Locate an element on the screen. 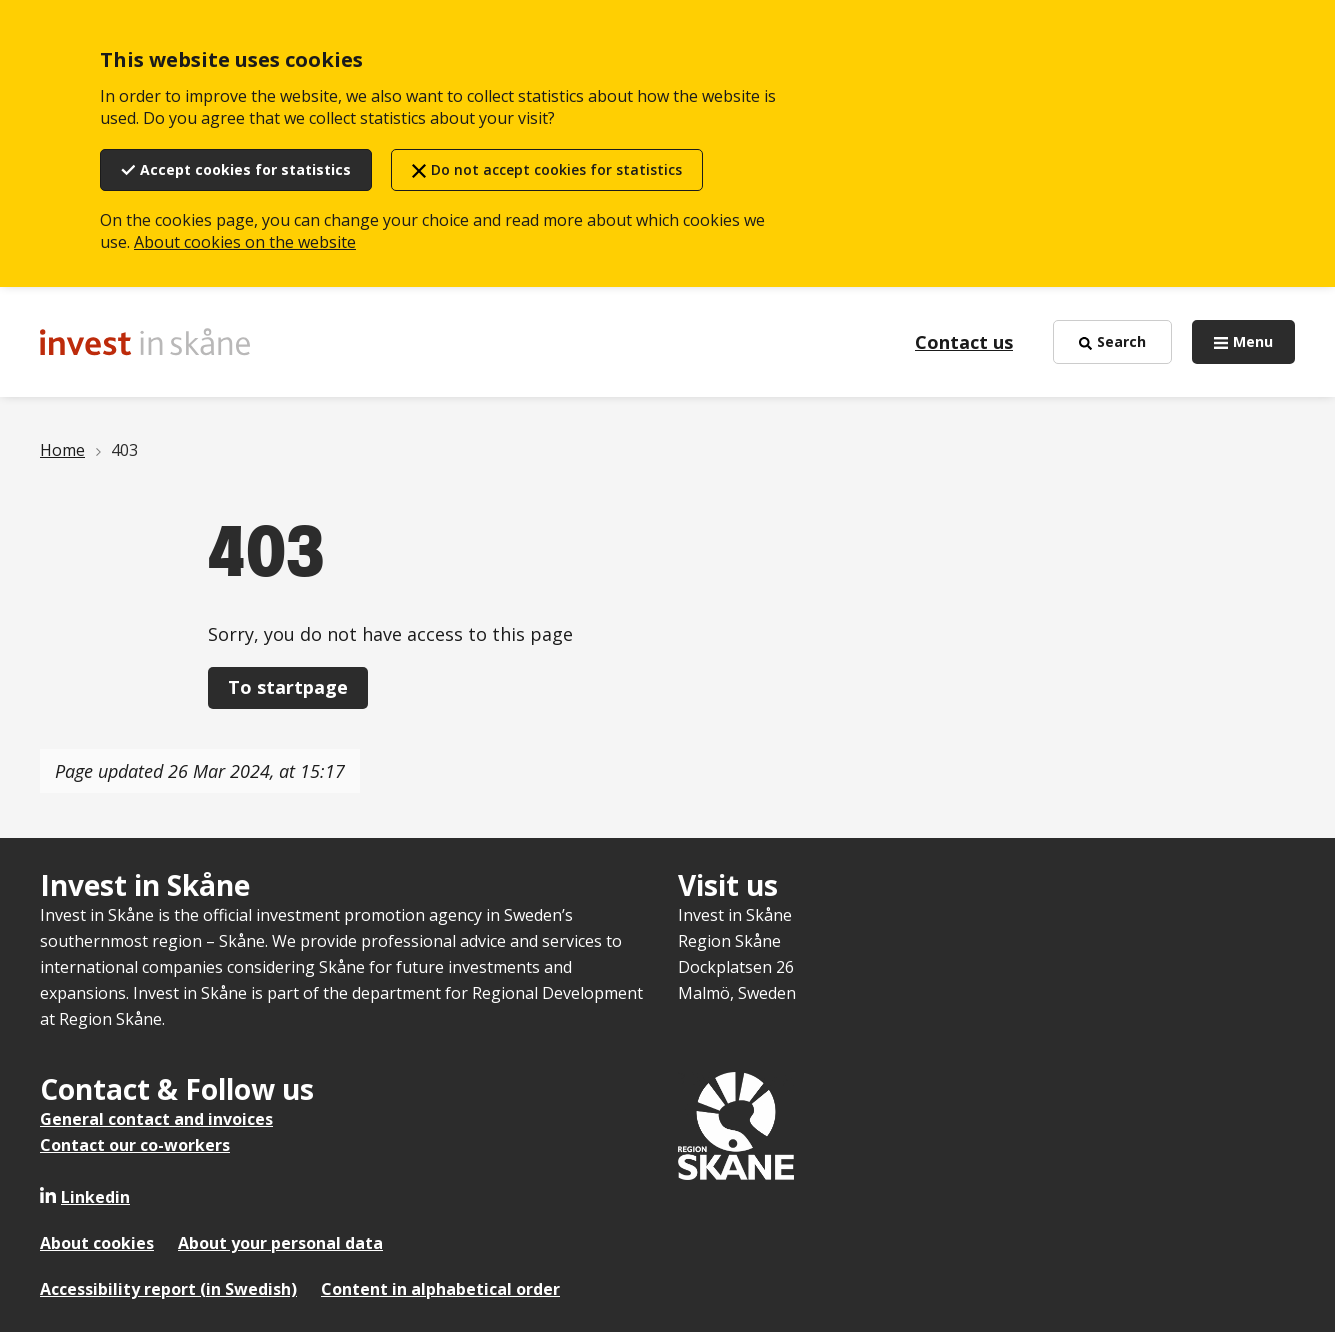  Home is located at coordinates (62, 450).